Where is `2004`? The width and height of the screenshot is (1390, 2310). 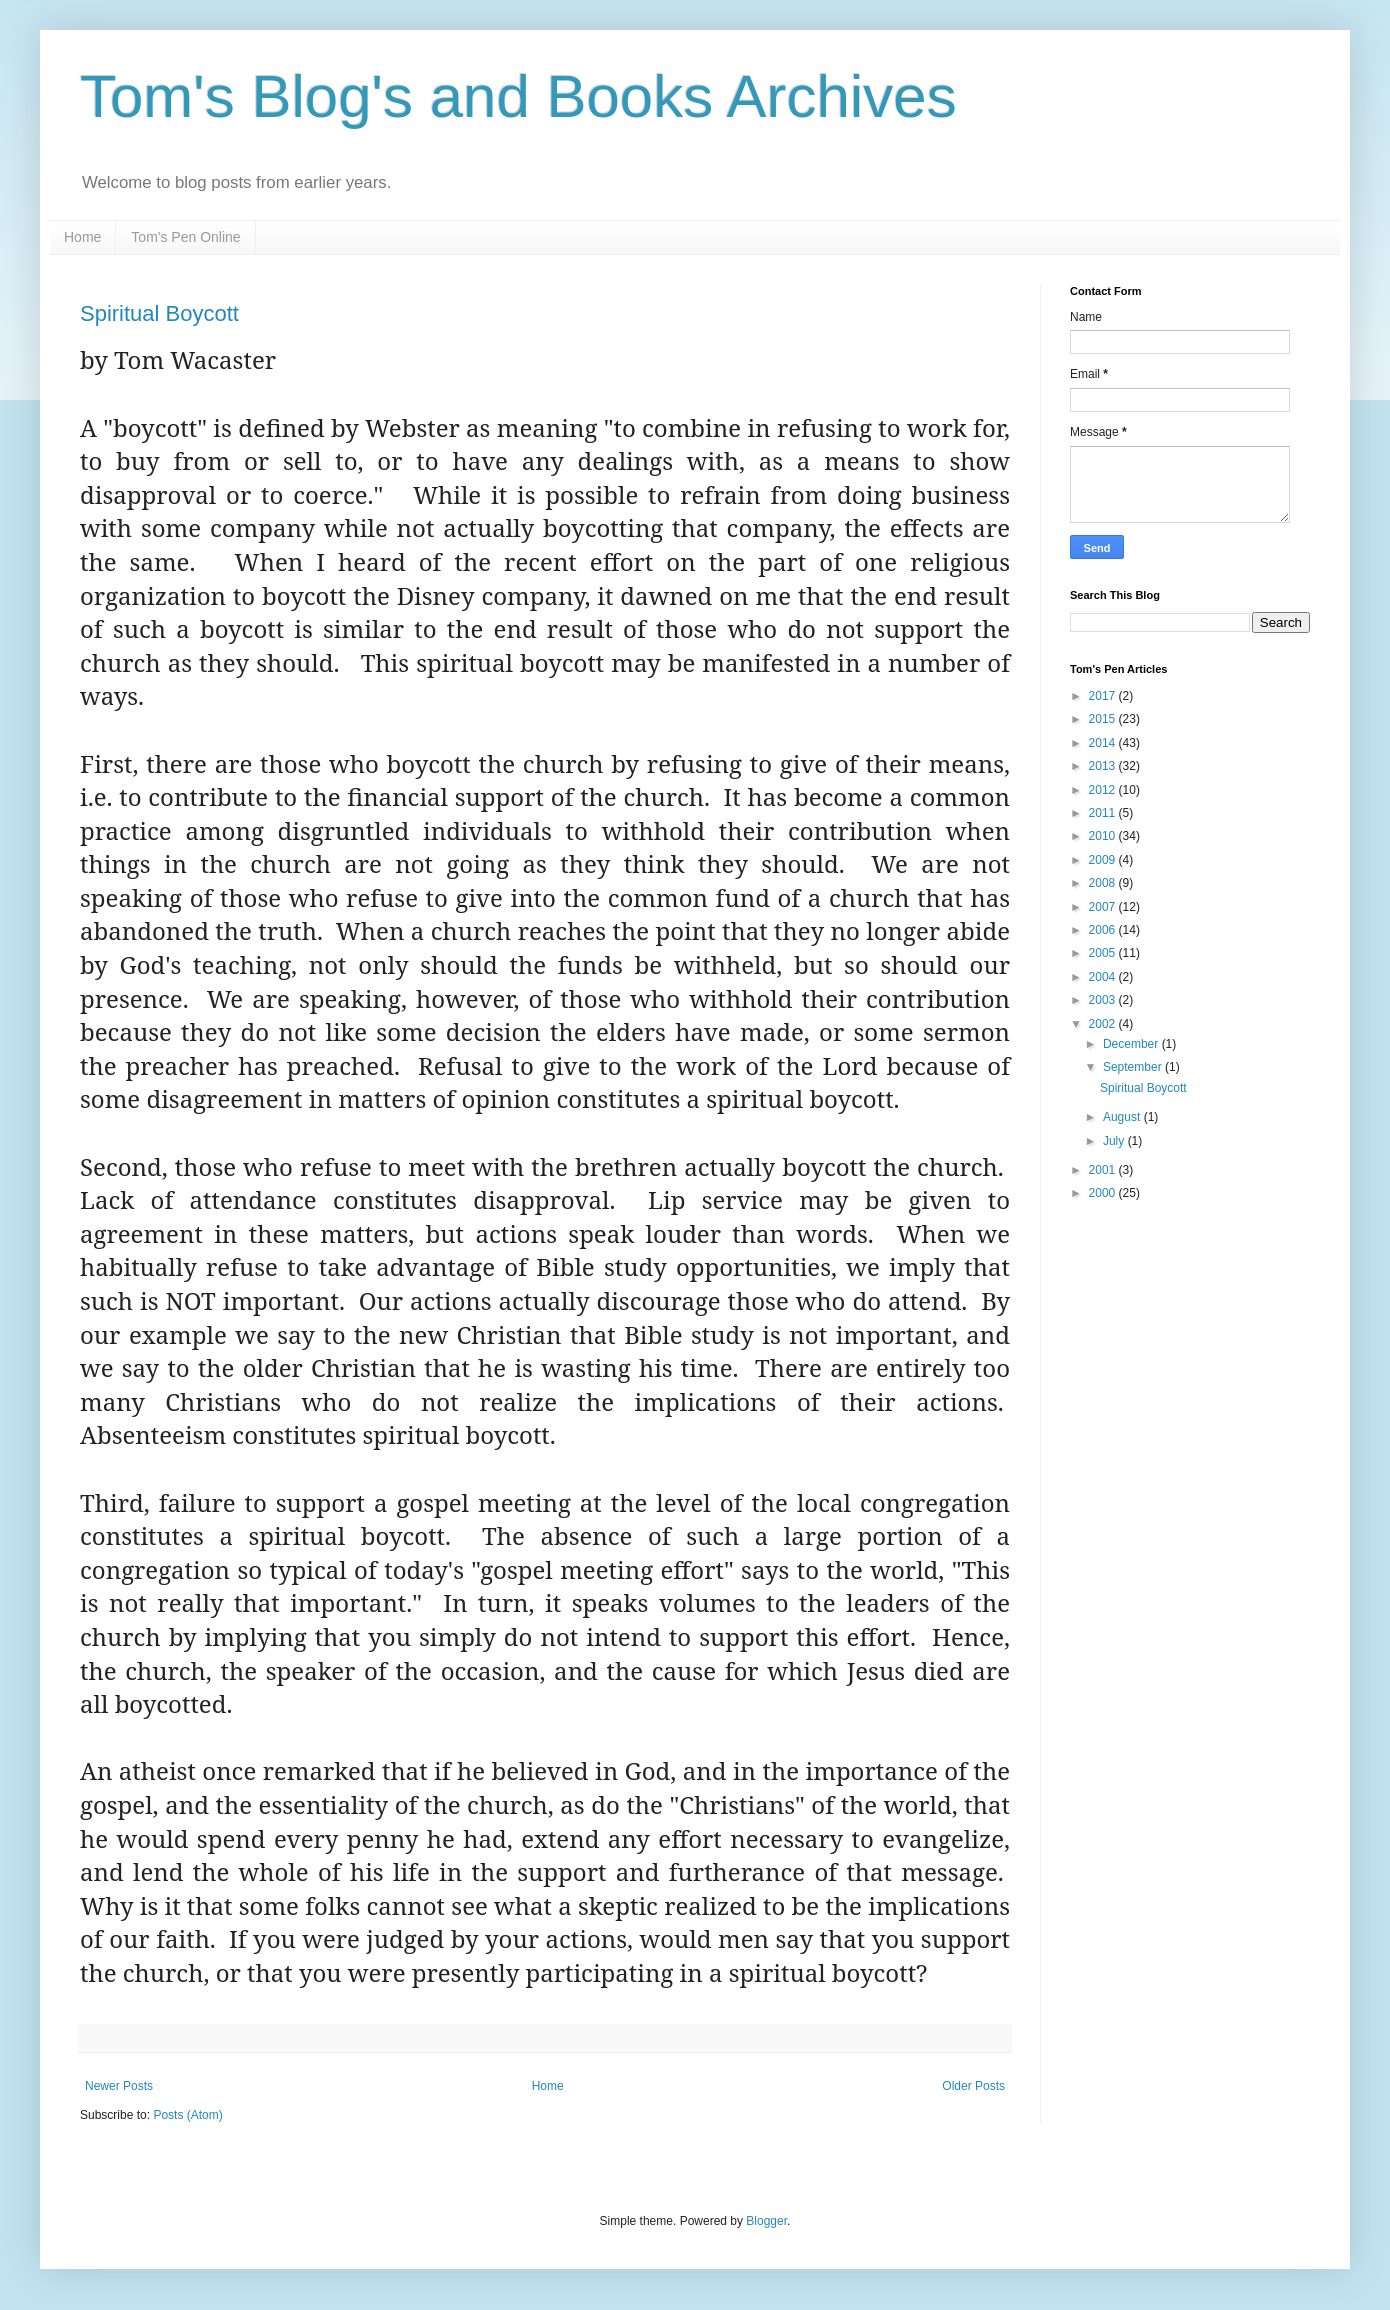
2004 is located at coordinates (1104, 977).